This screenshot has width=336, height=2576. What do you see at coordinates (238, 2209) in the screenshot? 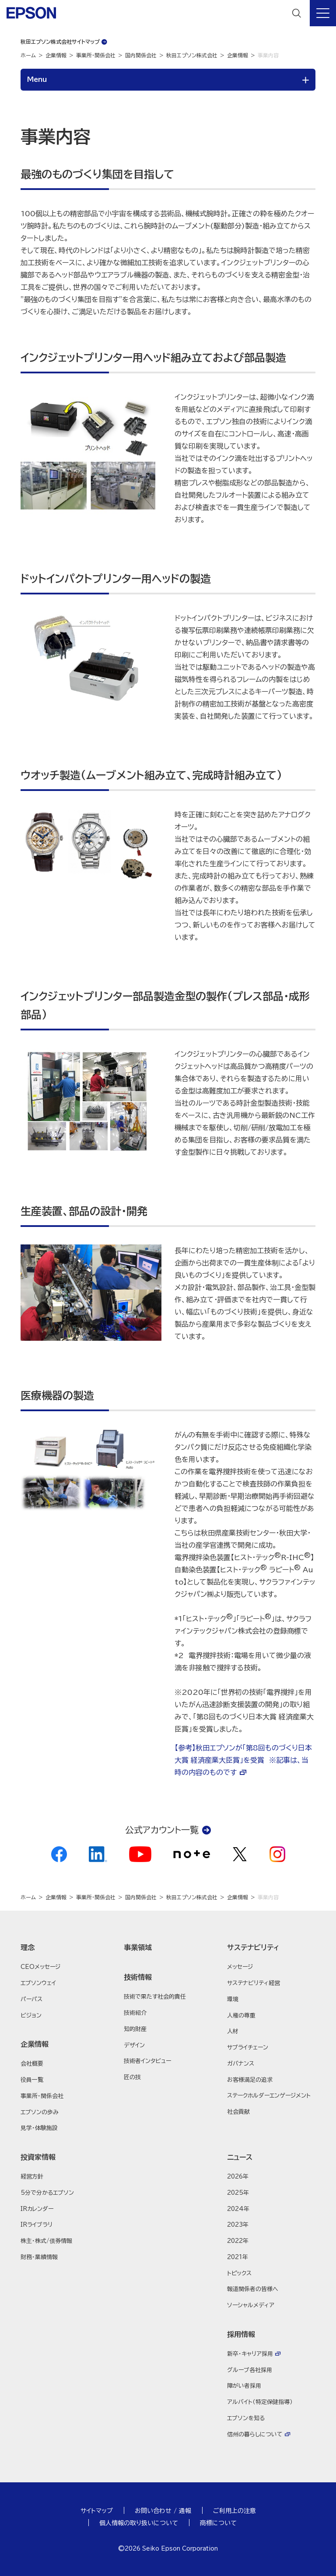
I see `2024年` at bounding box center [238, 2209].